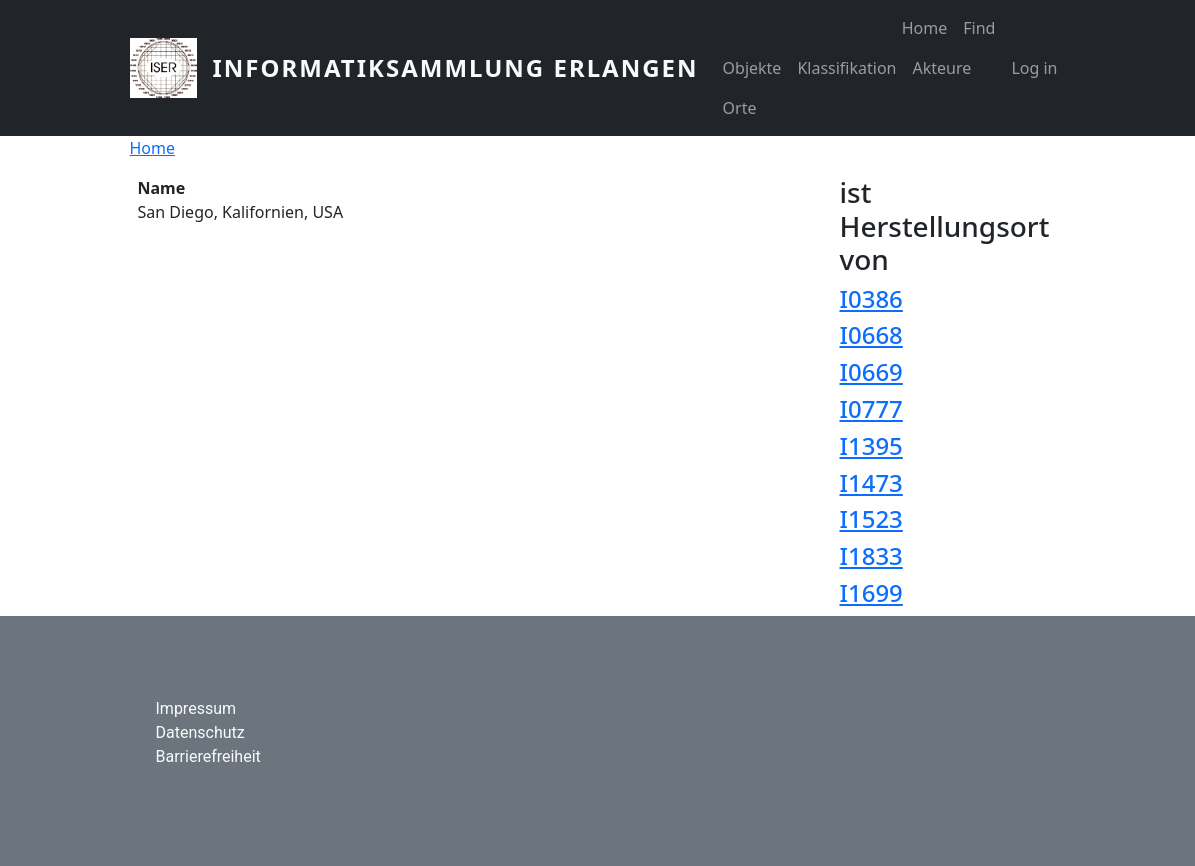  I want to click on Log in, so click(1034, 68).